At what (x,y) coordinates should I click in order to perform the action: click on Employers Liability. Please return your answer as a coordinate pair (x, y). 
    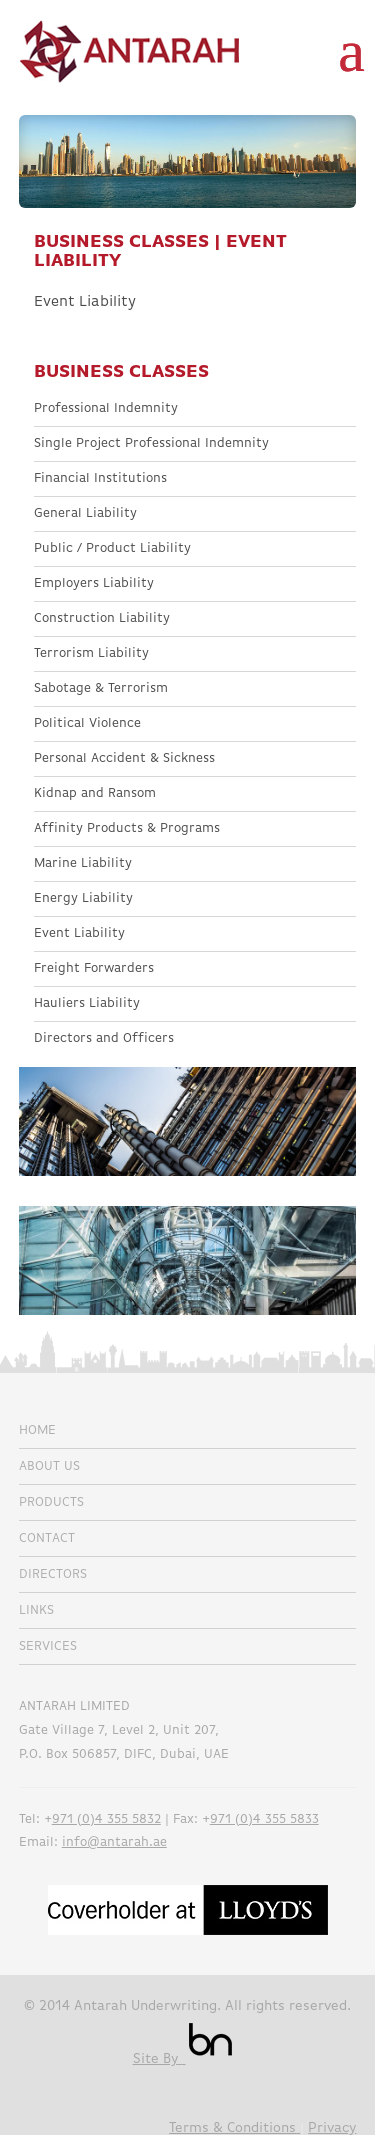
    Looking at the image, I should click on (94, 583).